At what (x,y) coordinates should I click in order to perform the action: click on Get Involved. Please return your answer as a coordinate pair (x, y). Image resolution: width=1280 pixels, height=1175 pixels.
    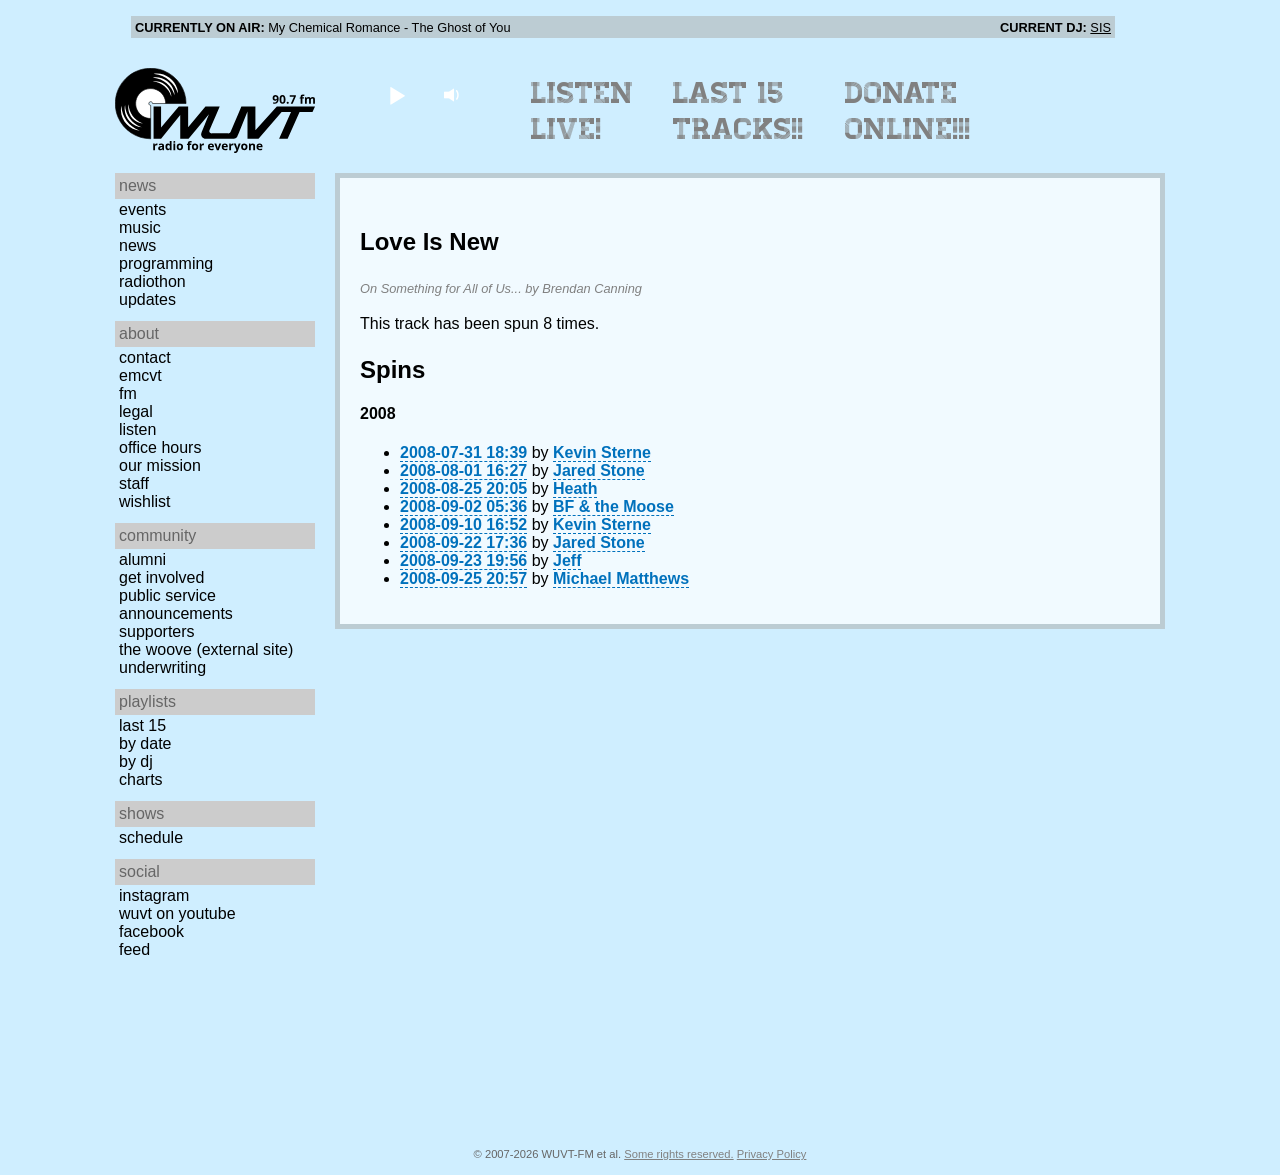
    Looking at the image, I should click on (161, 577).